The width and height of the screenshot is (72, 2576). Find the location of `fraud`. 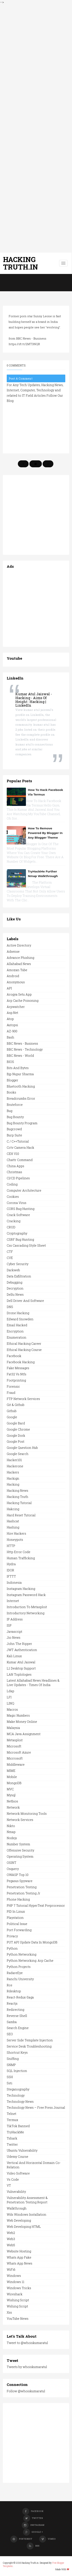

fraud is located at coordinates (11, 1393).